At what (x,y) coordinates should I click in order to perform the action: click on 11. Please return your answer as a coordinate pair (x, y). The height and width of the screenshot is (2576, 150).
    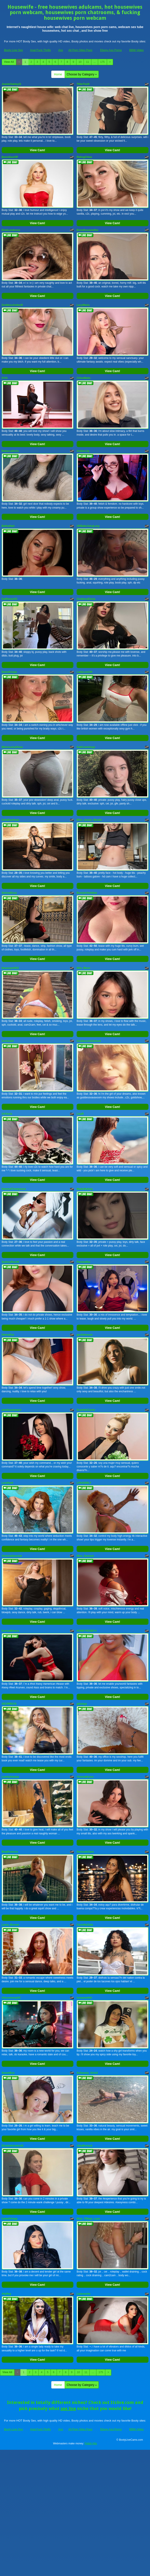
    Looking at the image, I should click on (87, 61).